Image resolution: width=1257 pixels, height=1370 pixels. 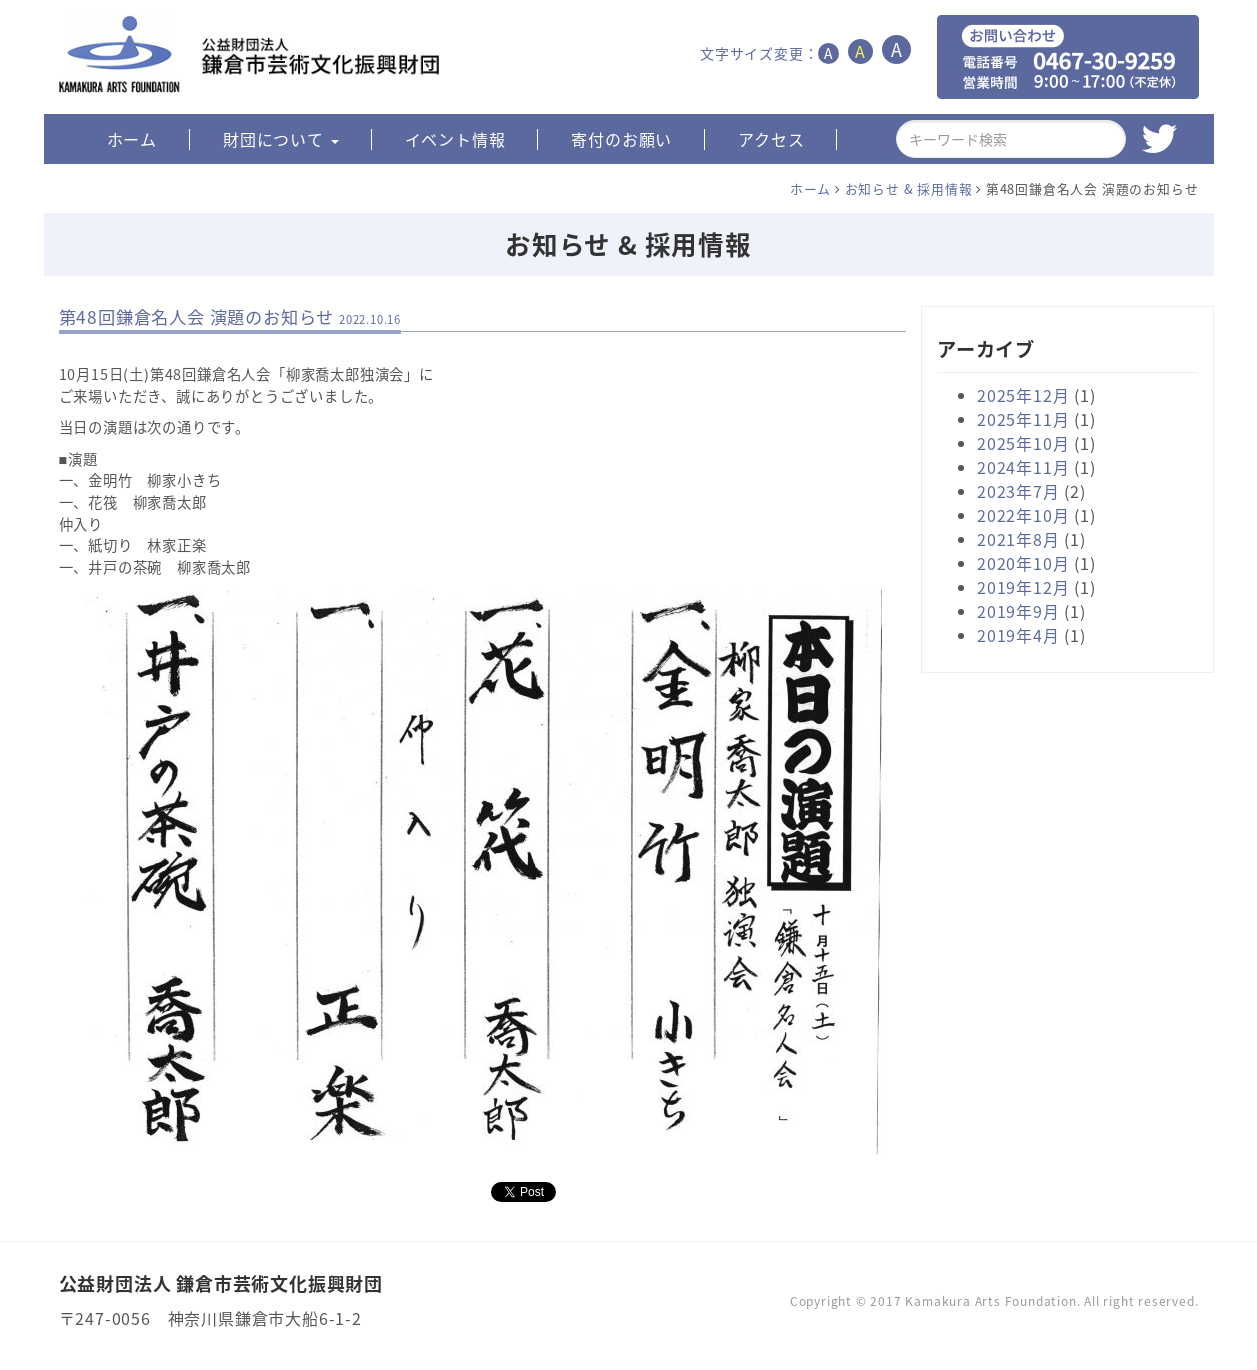 I want to click on 2024年11月, so click(x=1023, y=467).